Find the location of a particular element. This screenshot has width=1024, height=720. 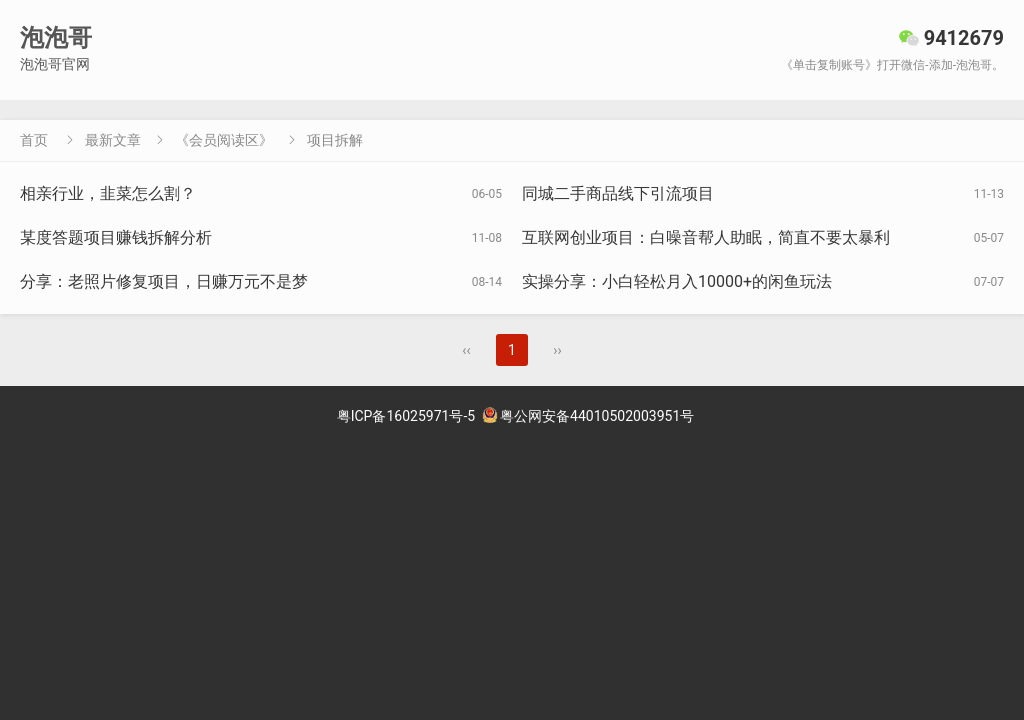

《会员阅读区》 is located at coordinates (224, 140).